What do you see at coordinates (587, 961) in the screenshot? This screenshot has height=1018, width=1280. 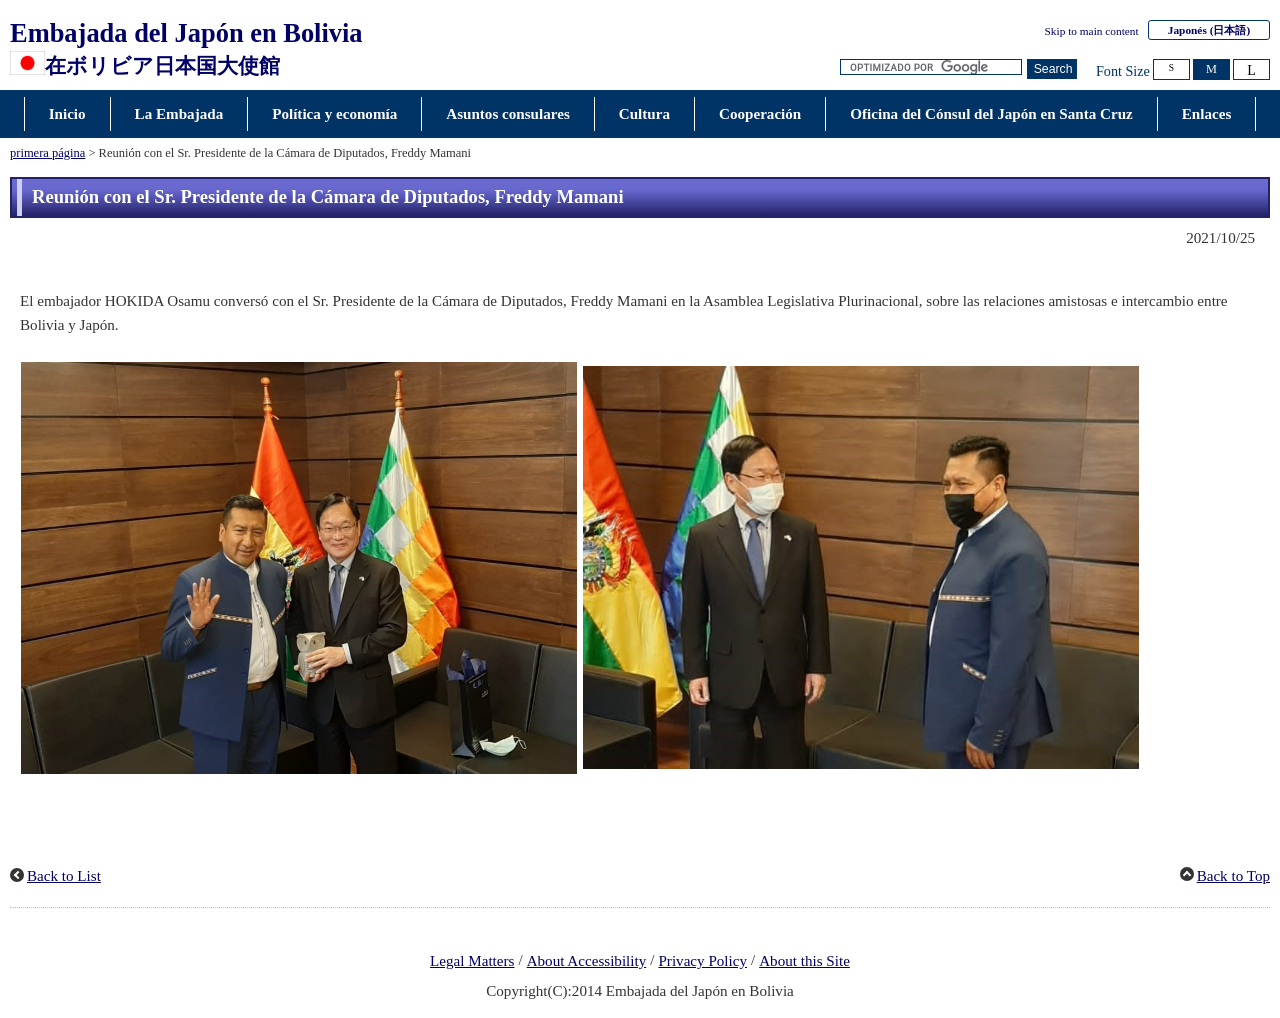 I see `About Accessibility` at bounding box center [587, 961].